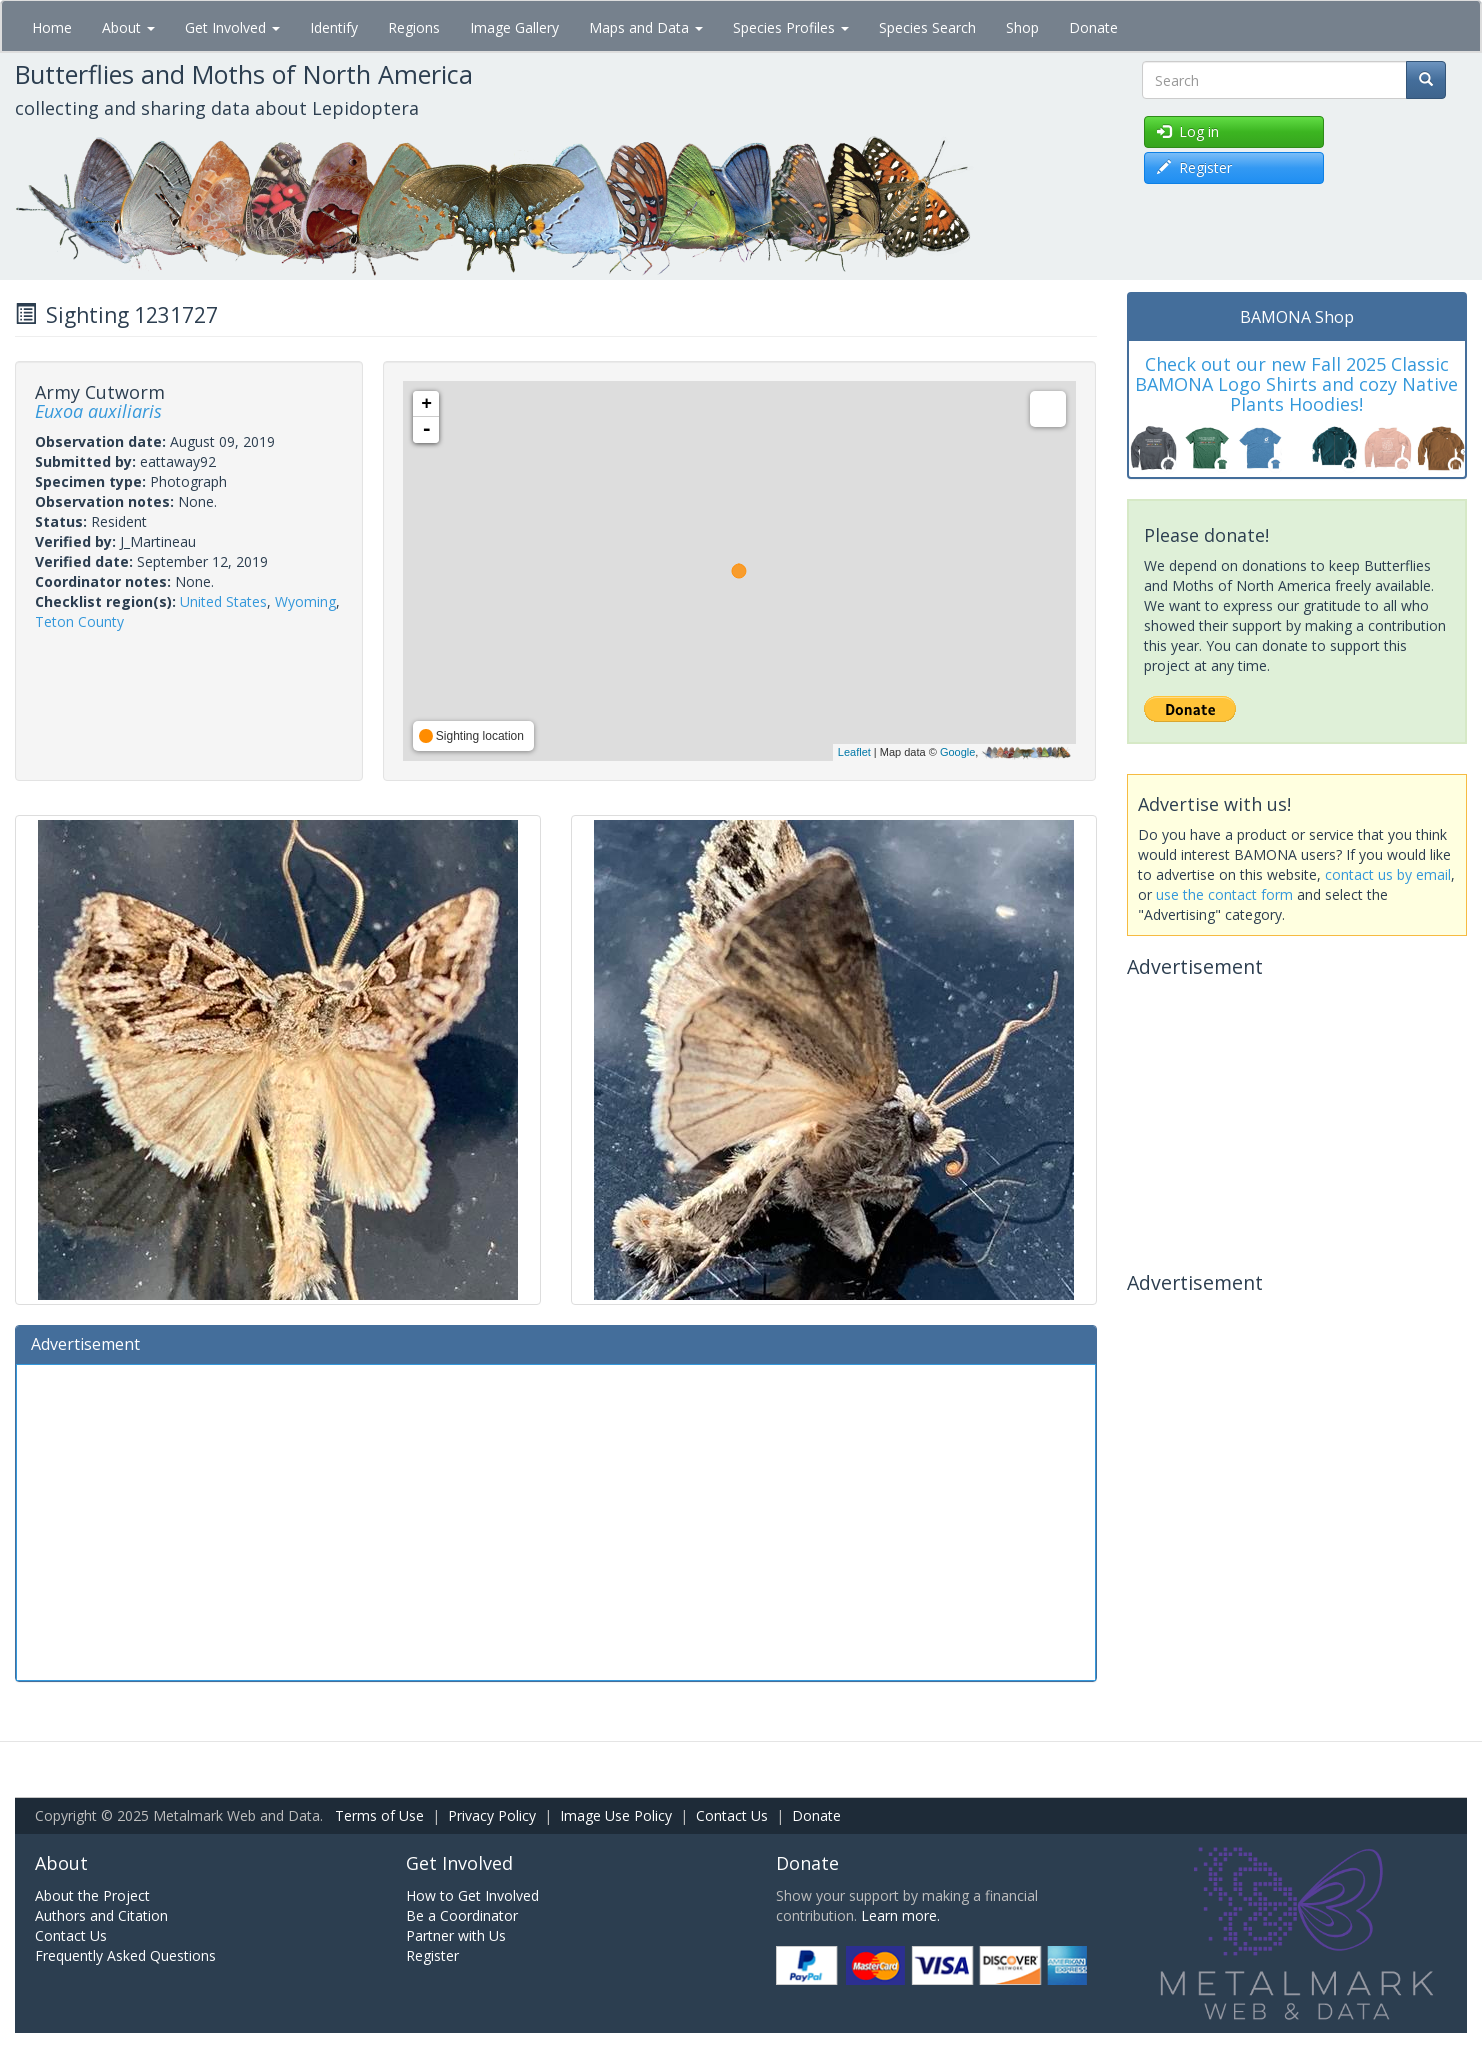  What do you see at coordinates (732, 1815) in the screenshot?
I see `Contact Us` at bounding box center [732, 1815].